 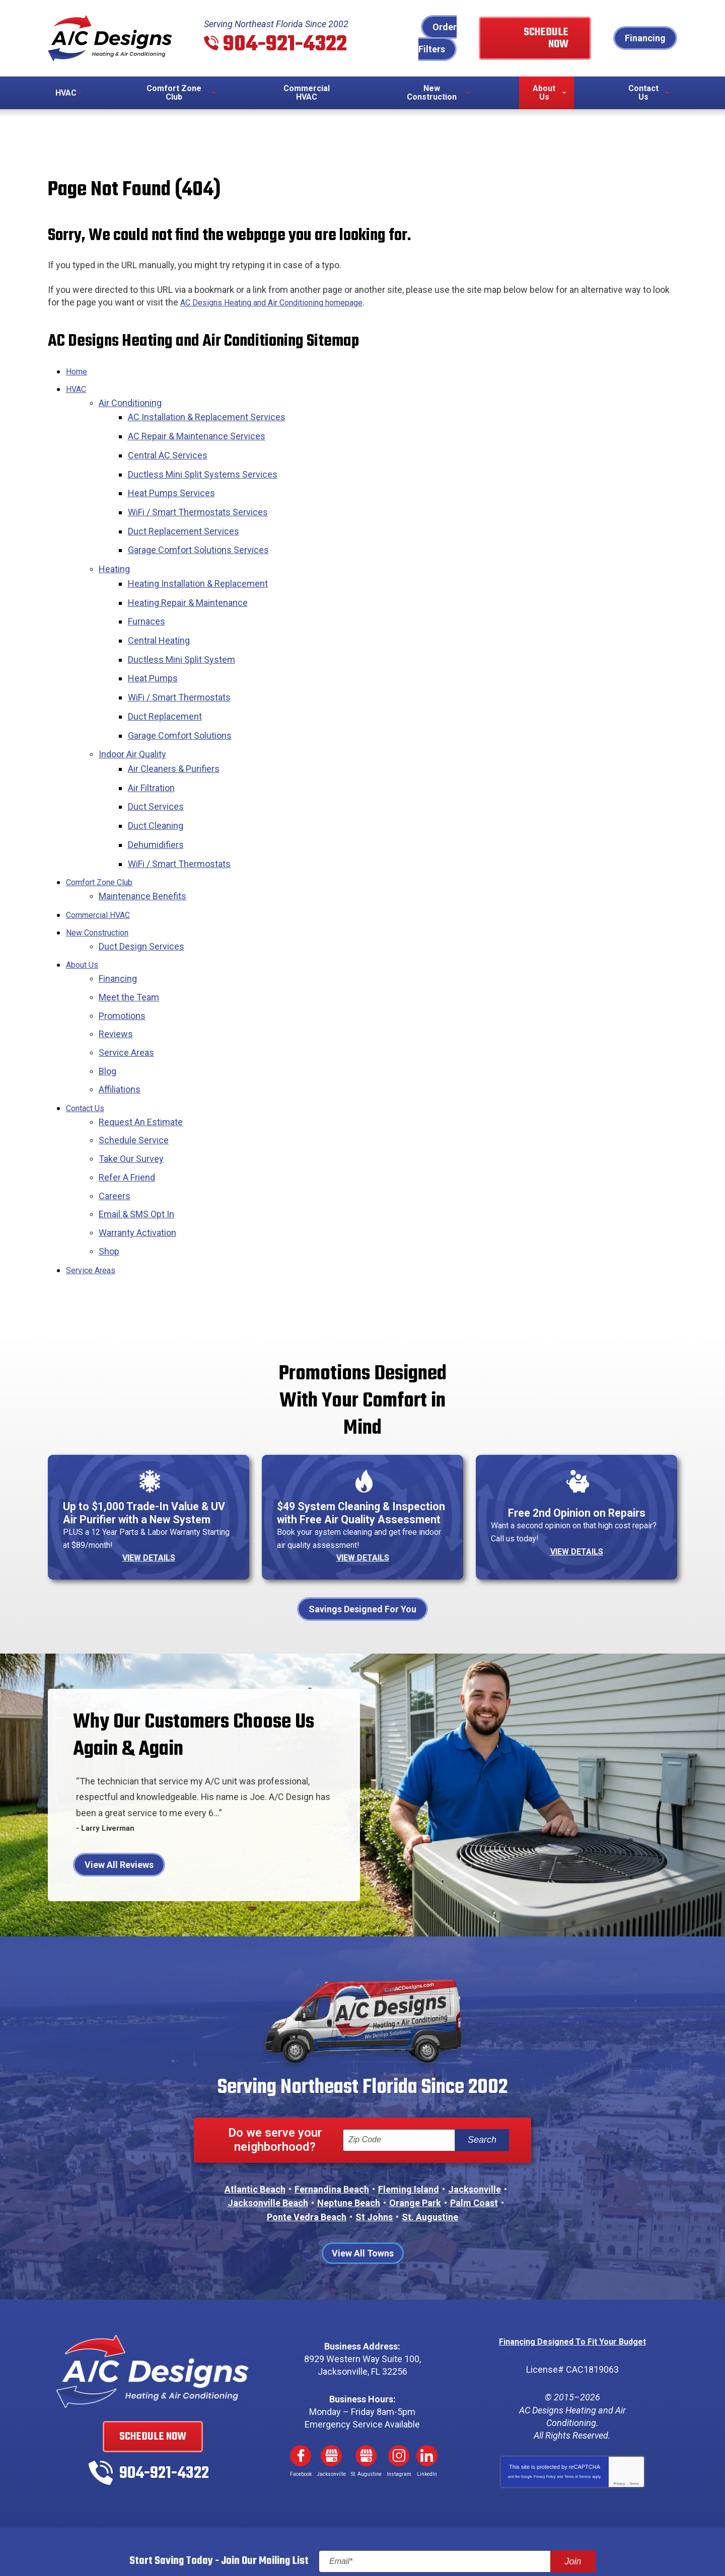 I want to click on Blog, so click(x=107, y=1009).